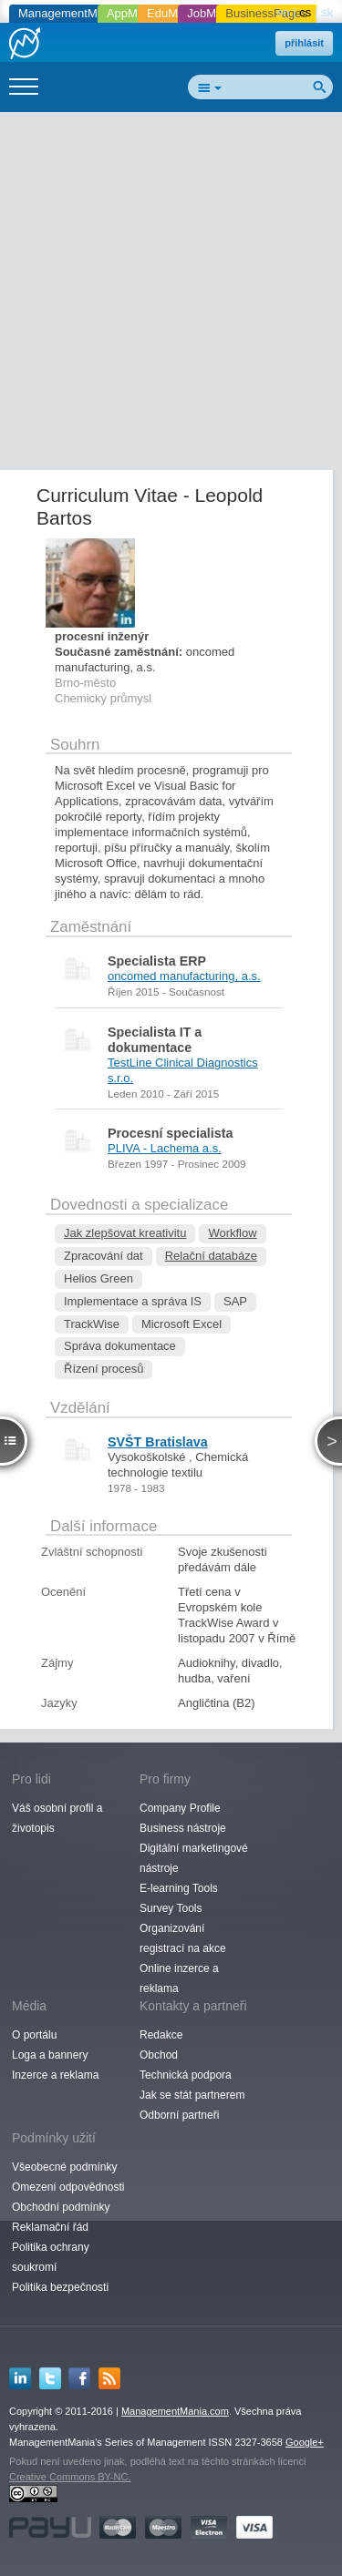 The width and height of the screenshot is (342, 2576). I want to click on PLIVA - Lachema a.s., so click(165, 1148).